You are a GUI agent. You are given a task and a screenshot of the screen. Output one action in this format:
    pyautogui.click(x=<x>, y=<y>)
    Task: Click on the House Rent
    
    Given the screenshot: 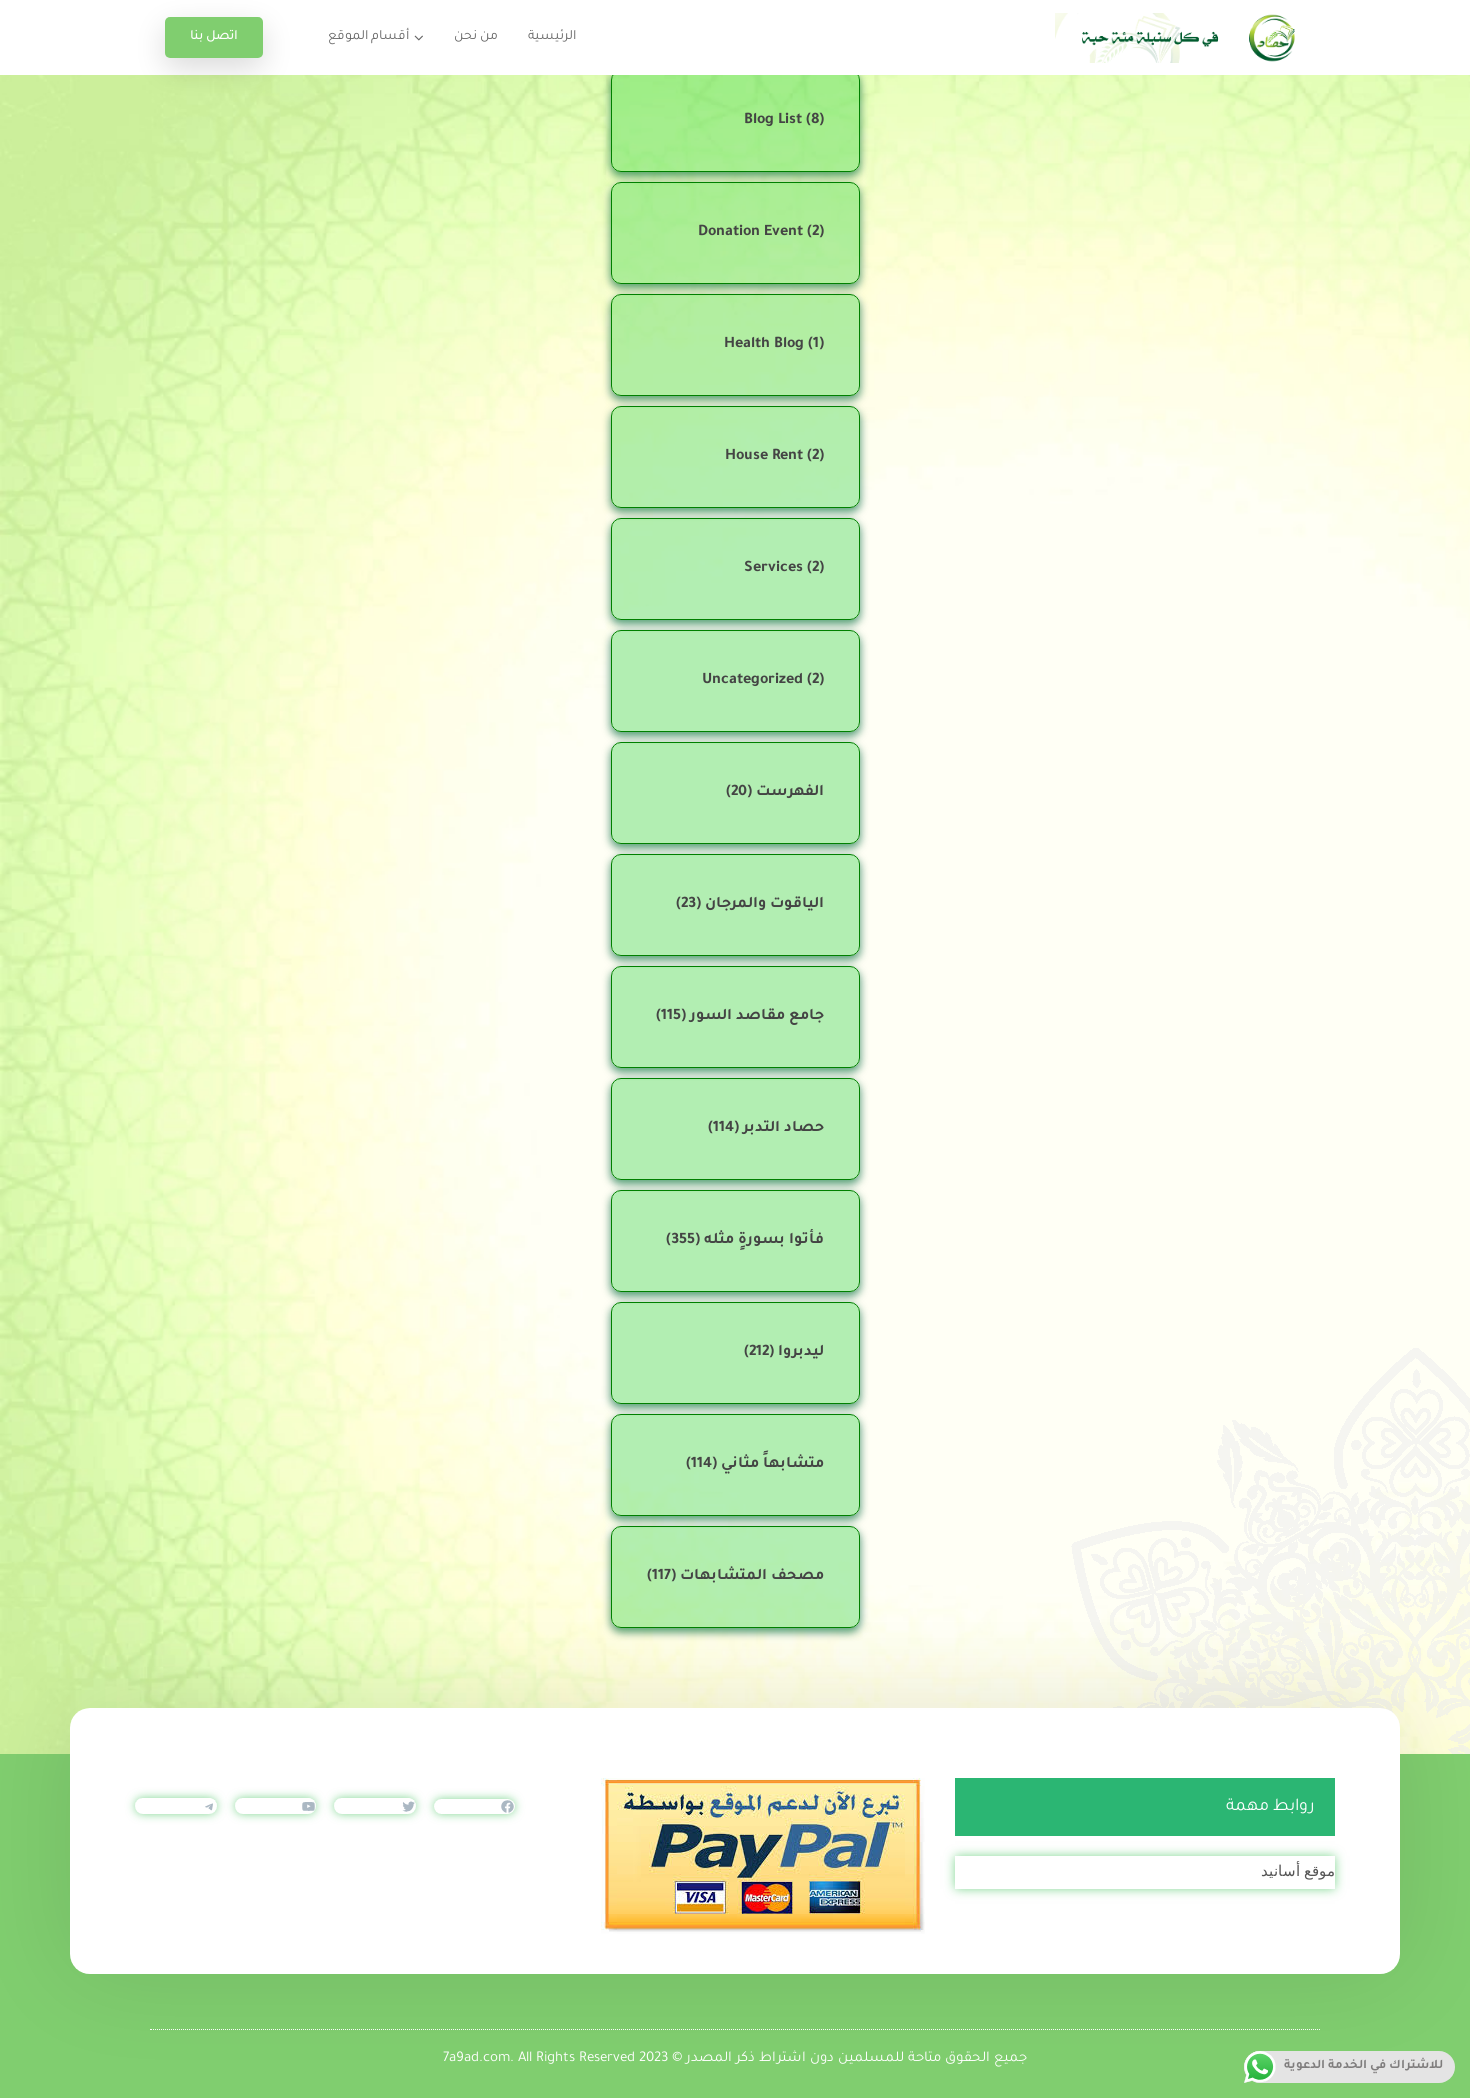 What is the action you would take?
    pyautogui.click(x=764, y=457)
    